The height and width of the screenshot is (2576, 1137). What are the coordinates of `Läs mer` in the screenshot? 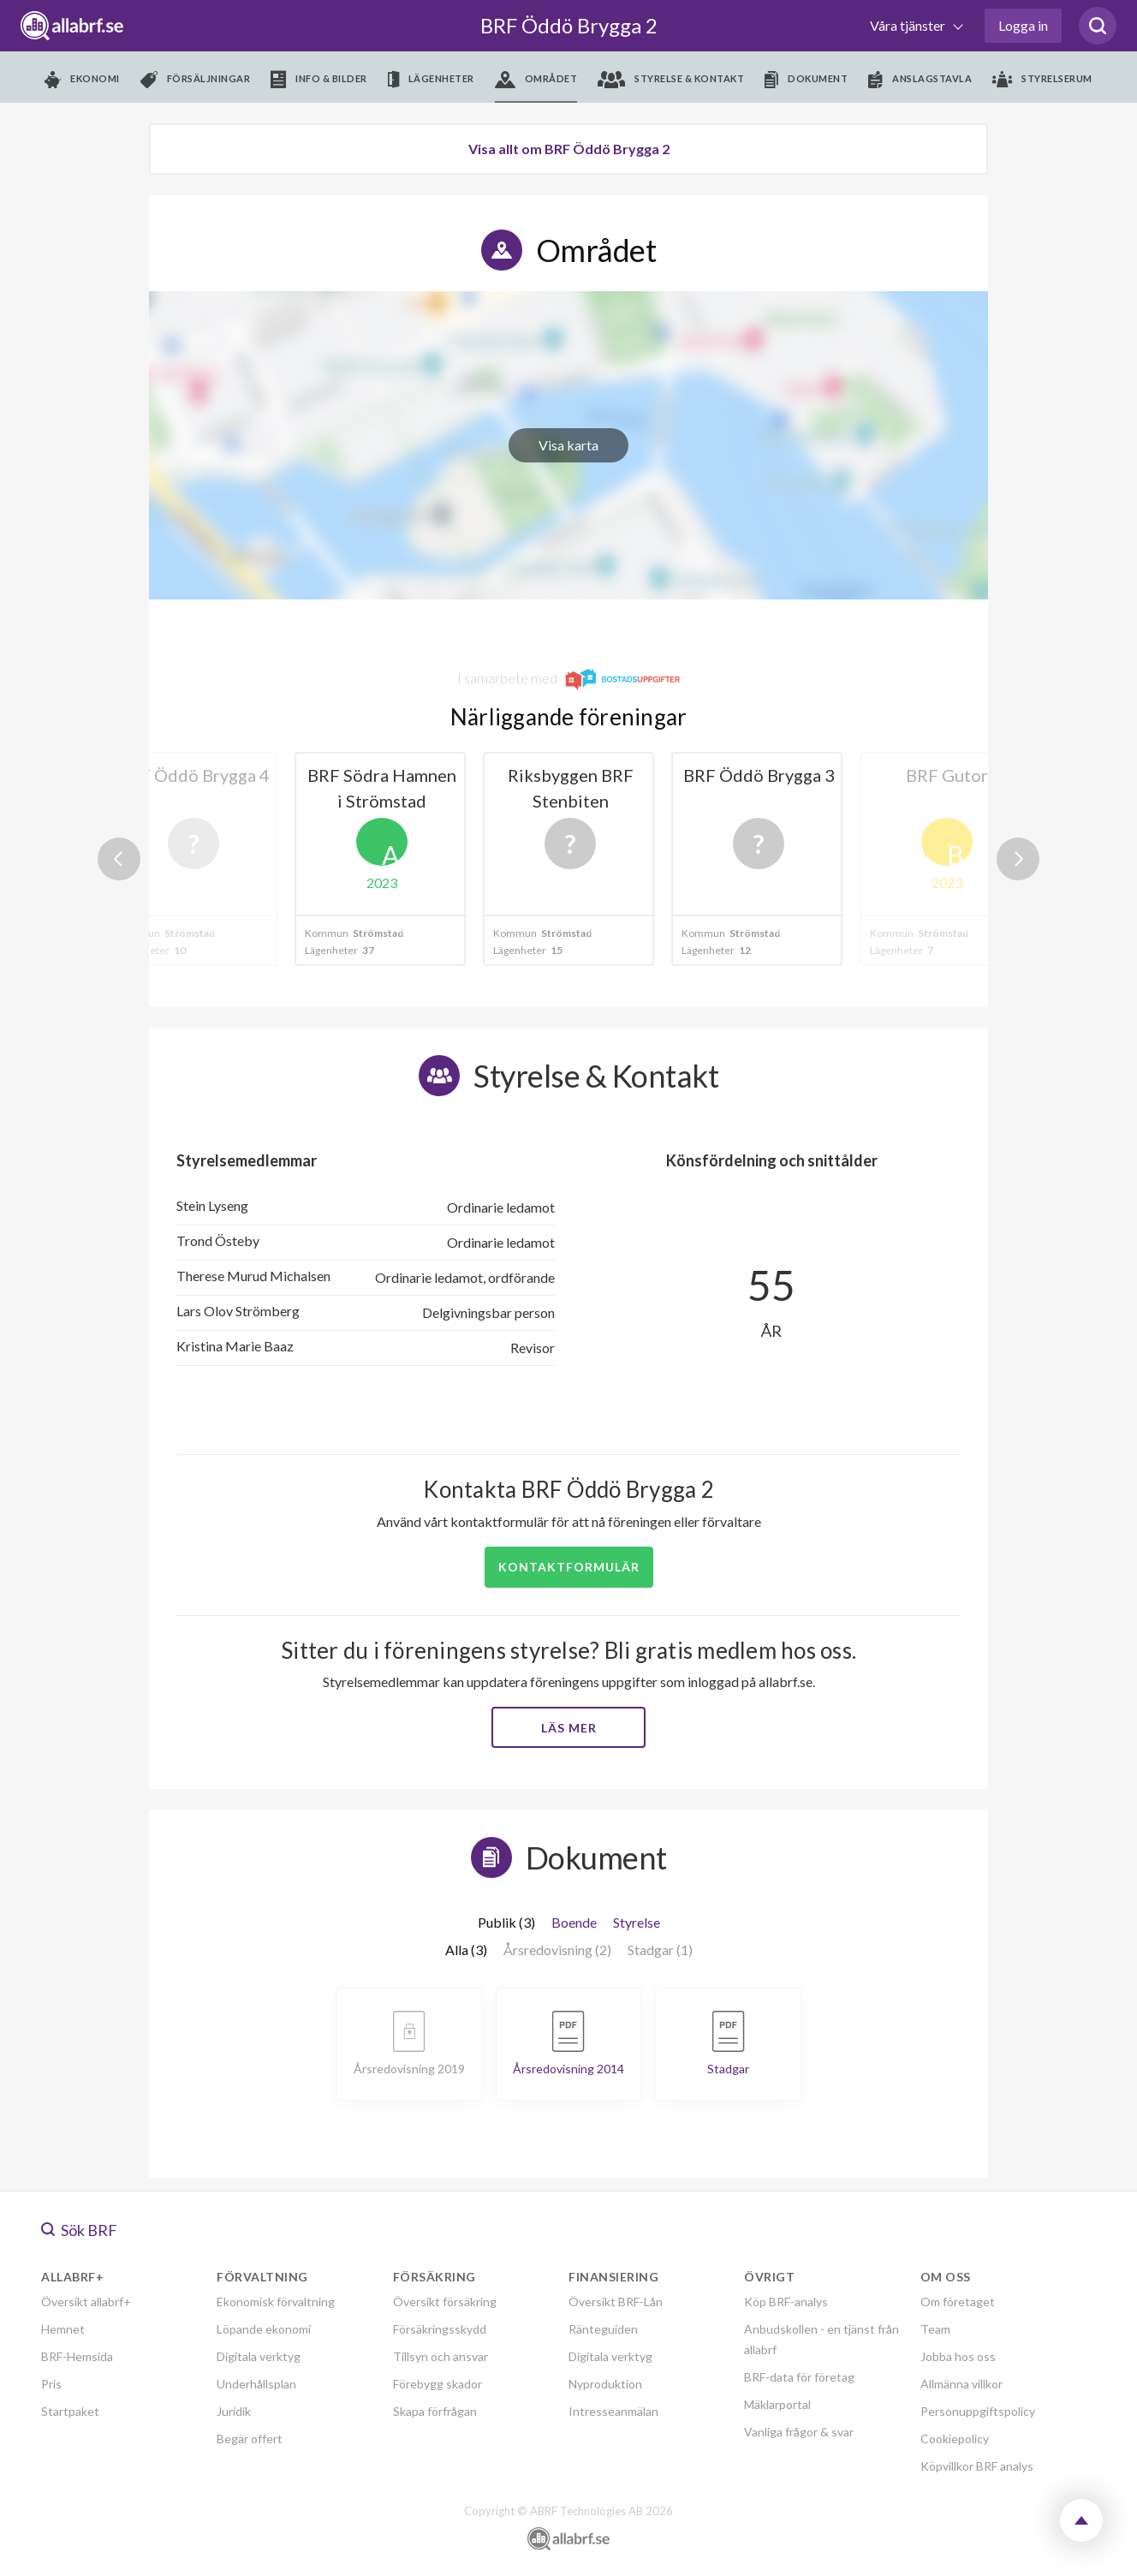 It's located at (569, 1727).